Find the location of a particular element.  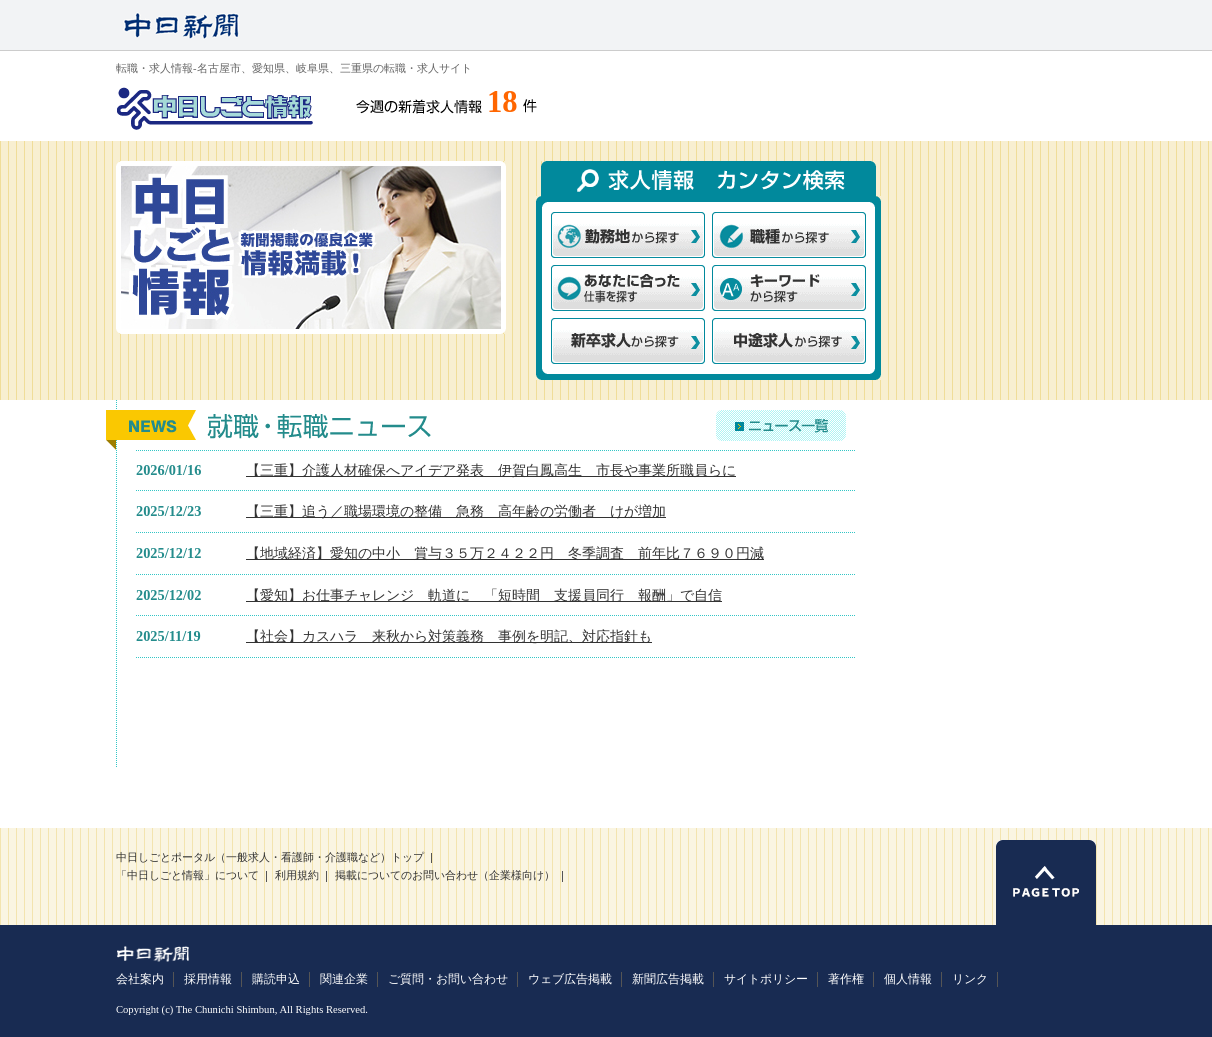

サイトポリシー is located at coordinates (766, 979).